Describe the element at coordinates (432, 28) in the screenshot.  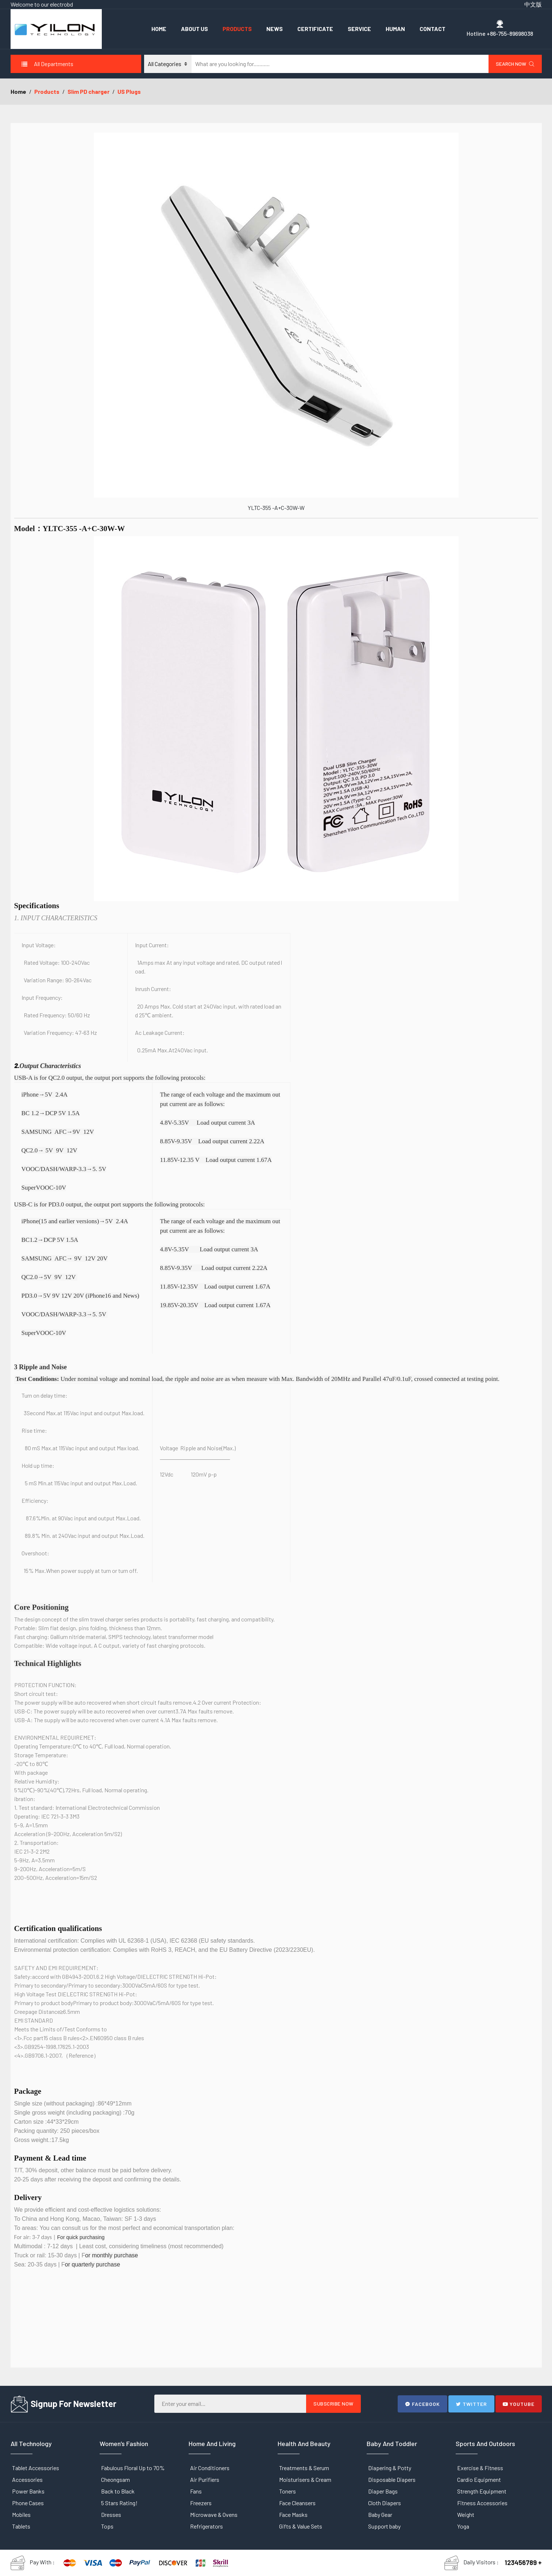
I see `Contact` at that location.